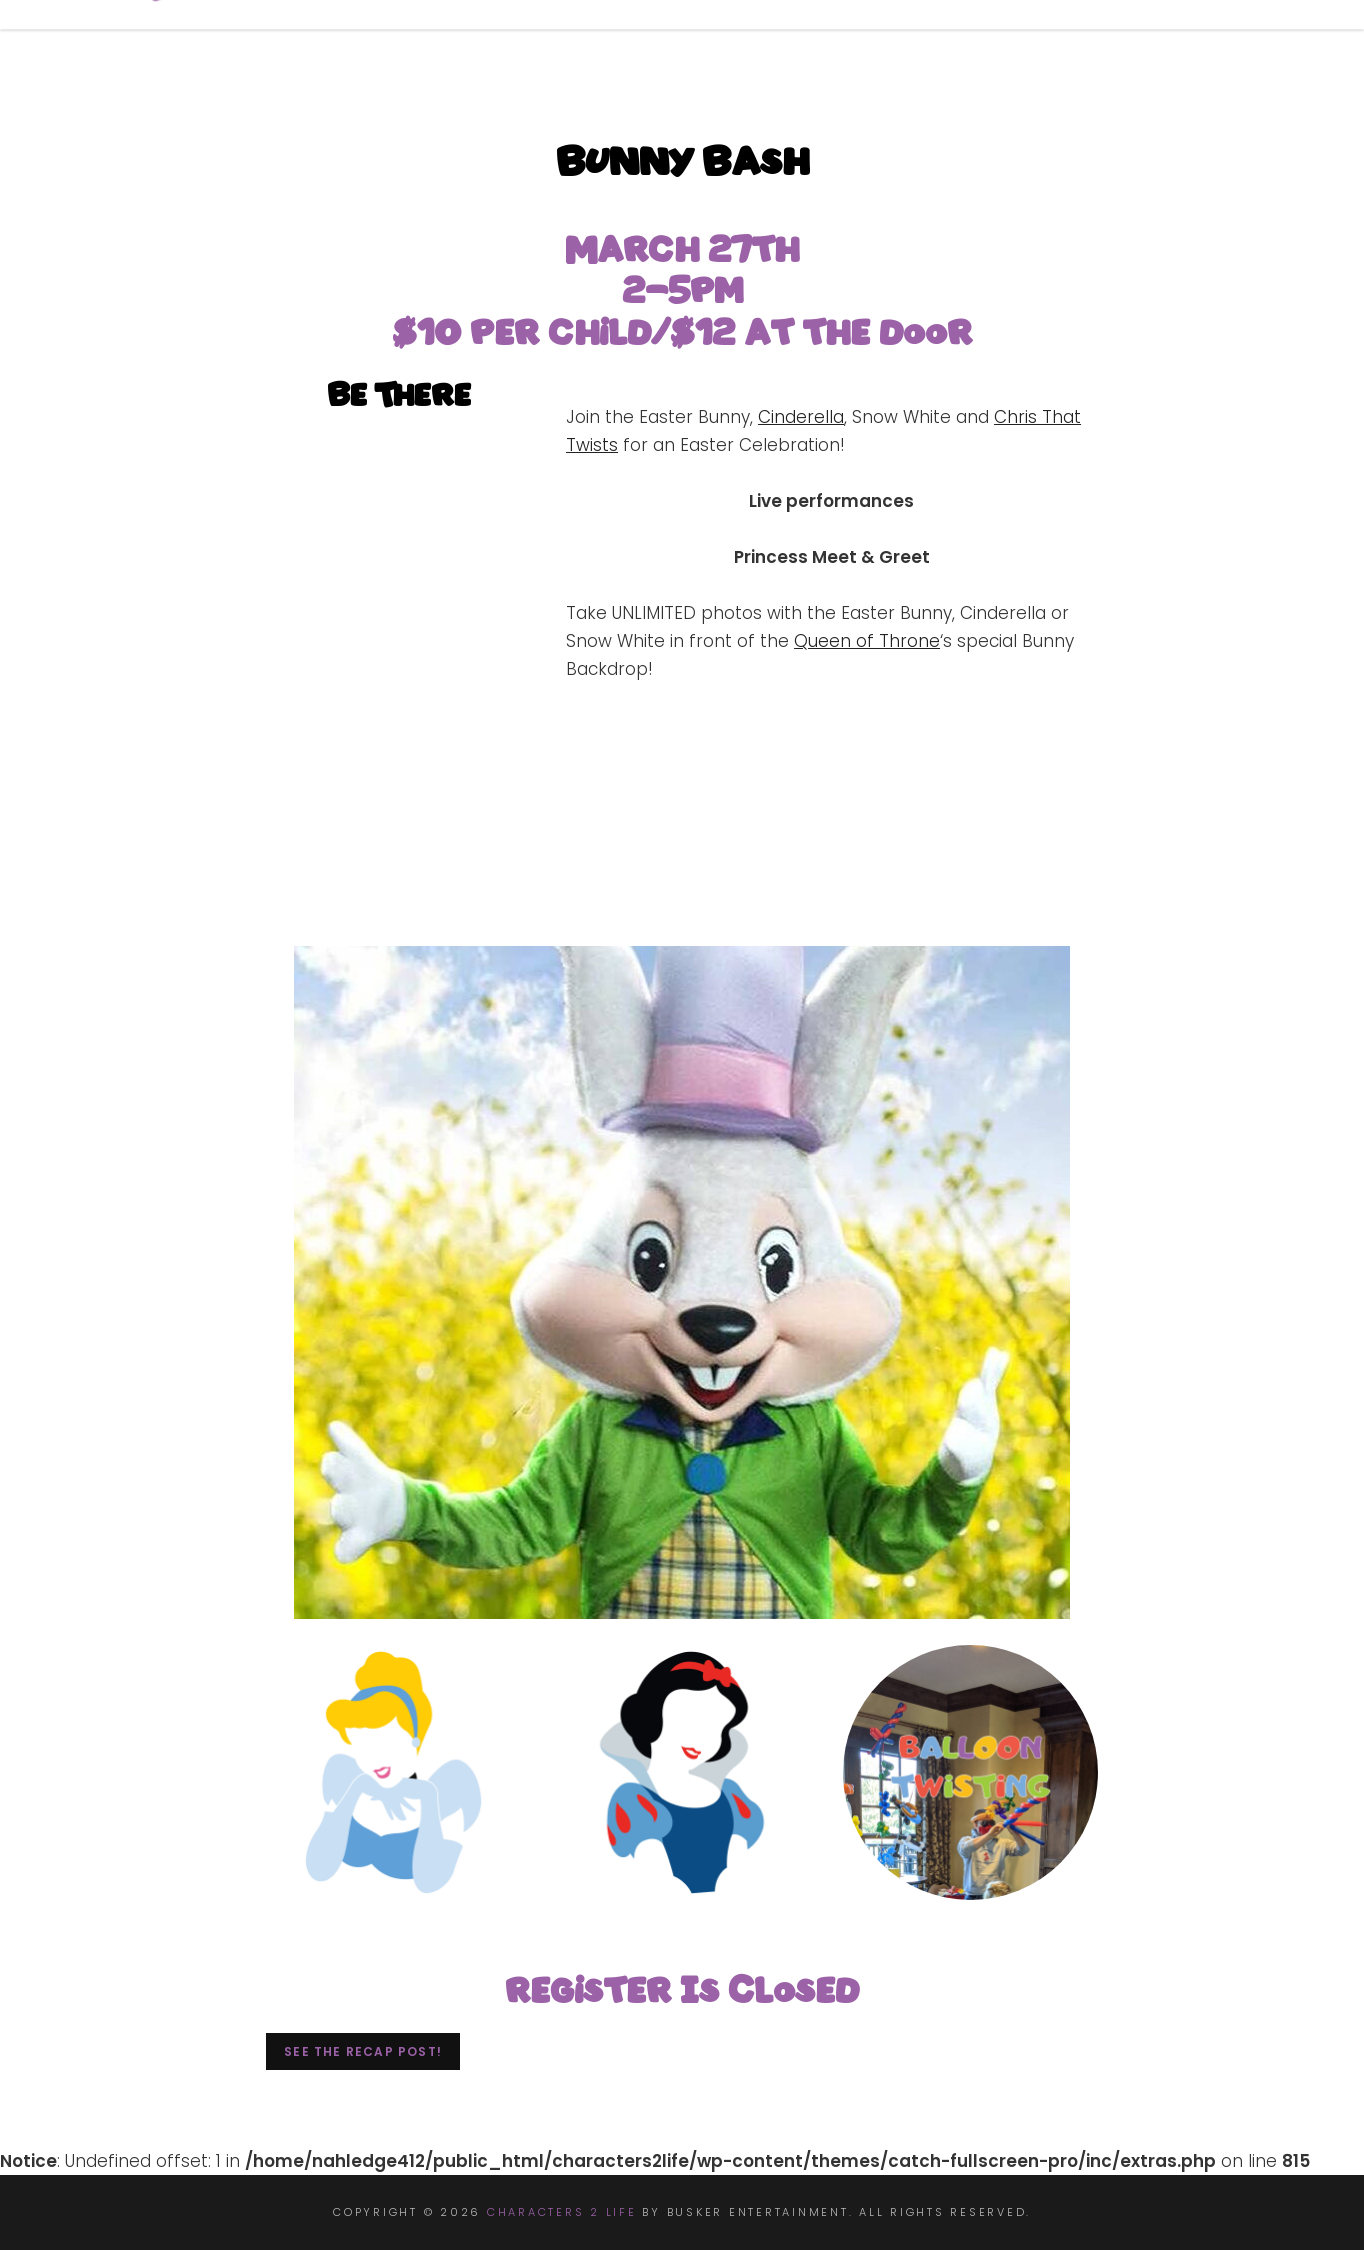 The width and height of the screenshot is (1364, 2250). What do you see at coordinates (801, 417) in the screenshot?
I see `Cinderella` at bounding box center [801, 417].